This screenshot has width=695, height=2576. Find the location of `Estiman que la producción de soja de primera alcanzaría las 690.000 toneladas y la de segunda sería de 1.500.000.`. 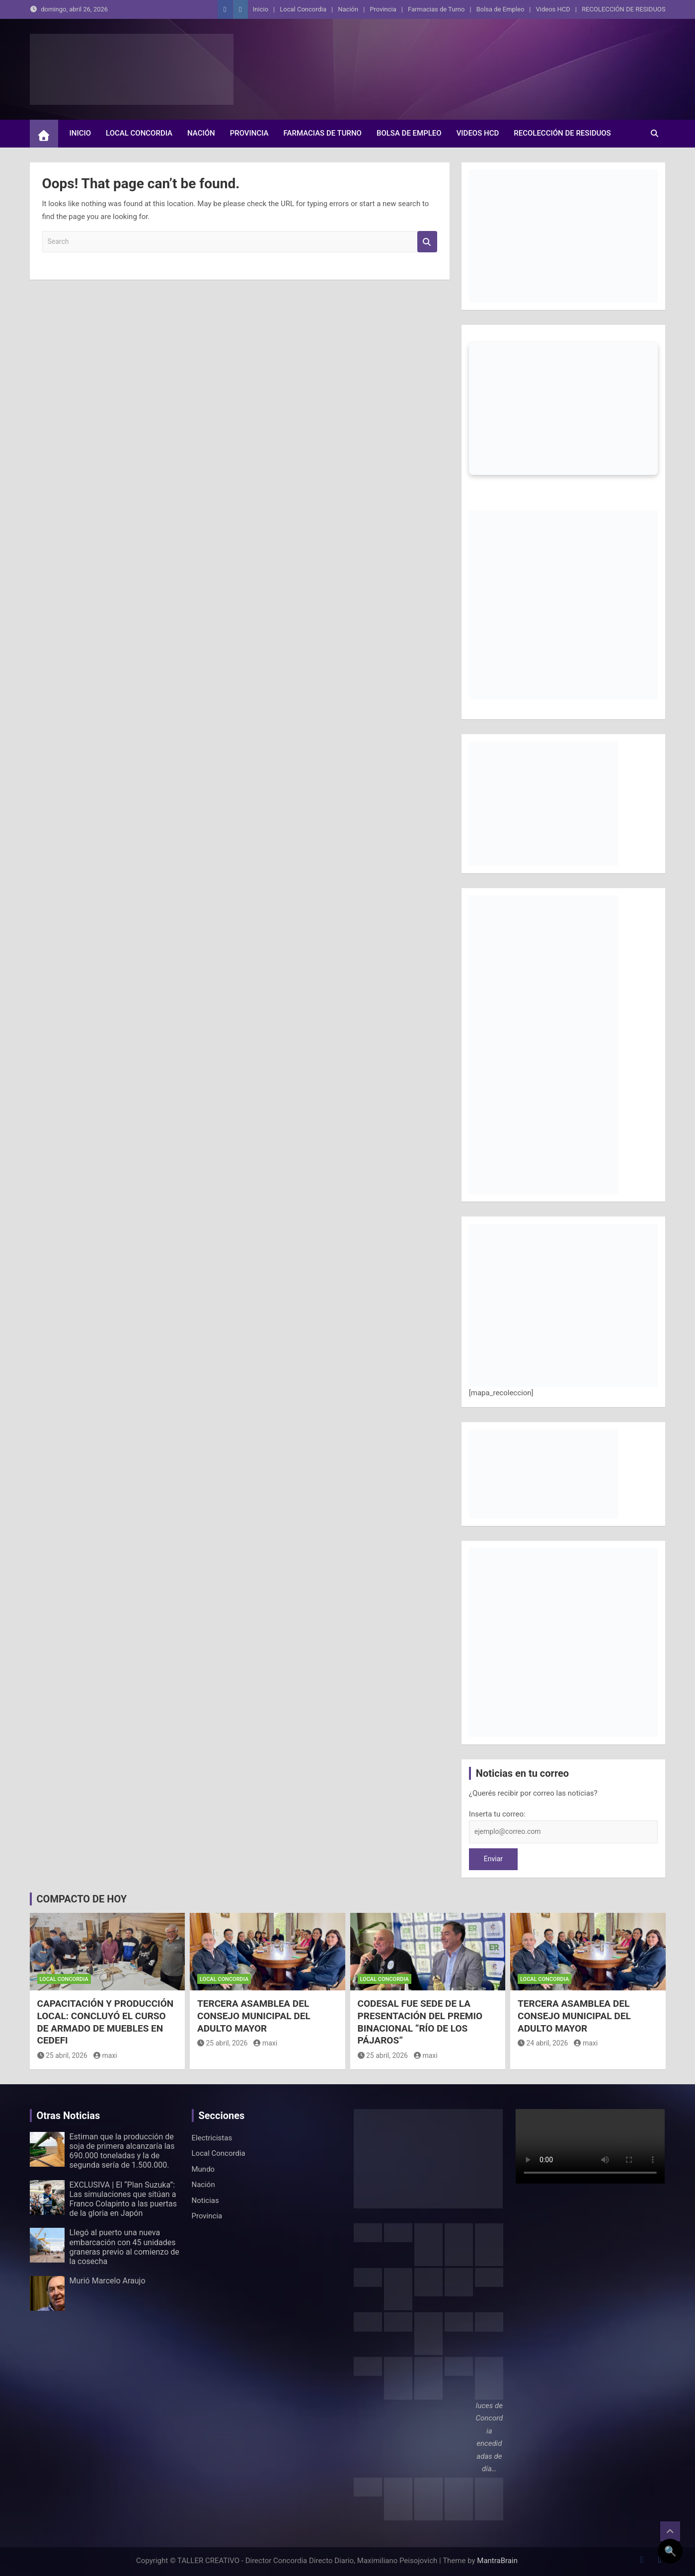

Estiman que la producción de soja de primera alcanzaría las 690.000 toneladas y la de segunda sería de 1.500.000. is located at coordinates (122, 2151).